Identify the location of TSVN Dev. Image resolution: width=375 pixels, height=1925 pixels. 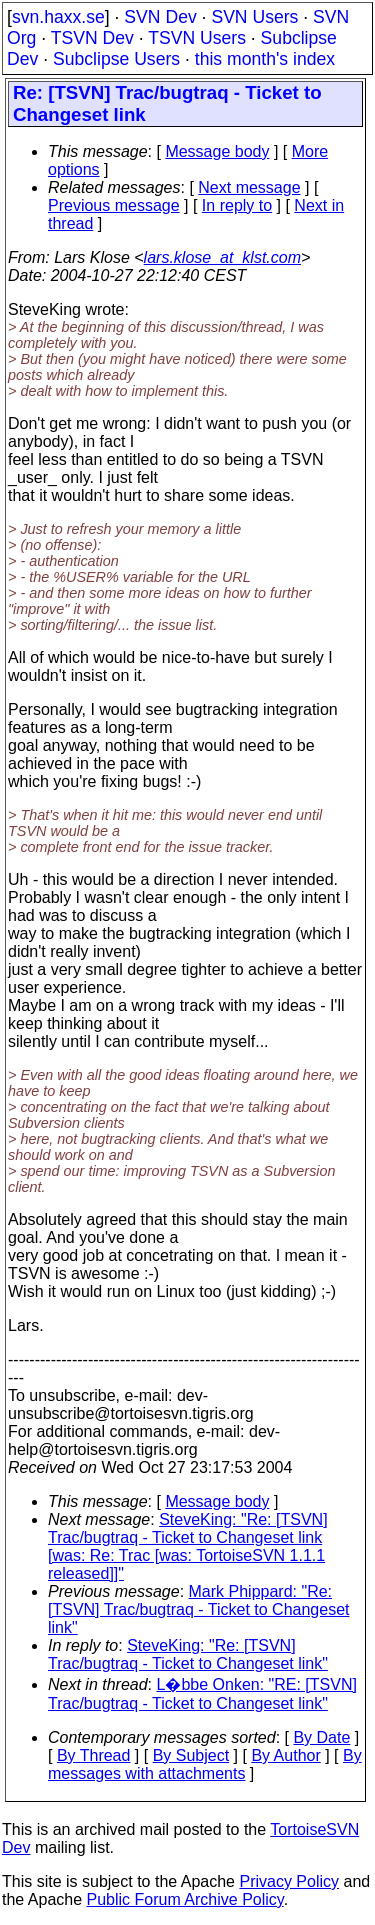
(92, 38).